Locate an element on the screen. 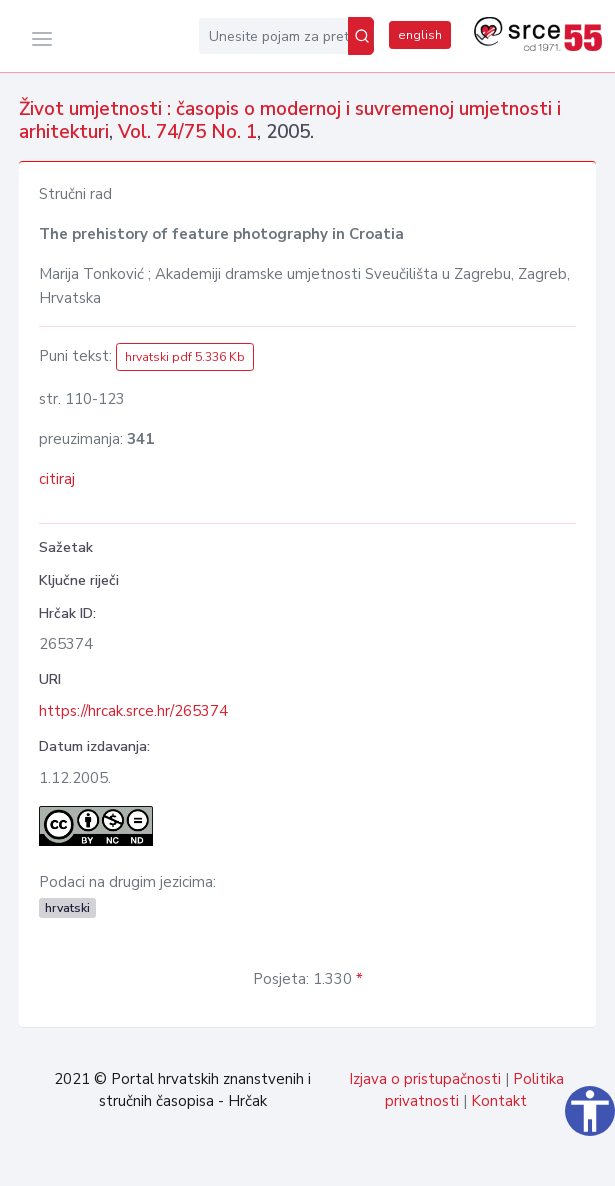  https://hrcak.srce.hr/265374 is located at coordinates (133, 711).